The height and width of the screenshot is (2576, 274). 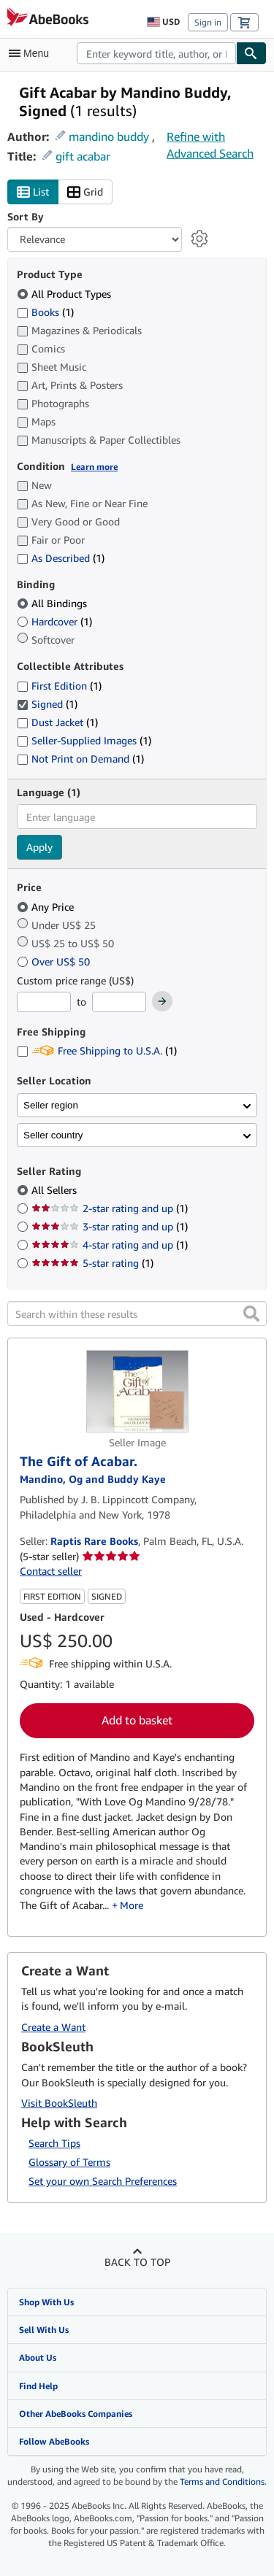 What do you see at coordinates (156, 53) in the screenshot?
I see `[combobox]` at bounding box center [156, 53].